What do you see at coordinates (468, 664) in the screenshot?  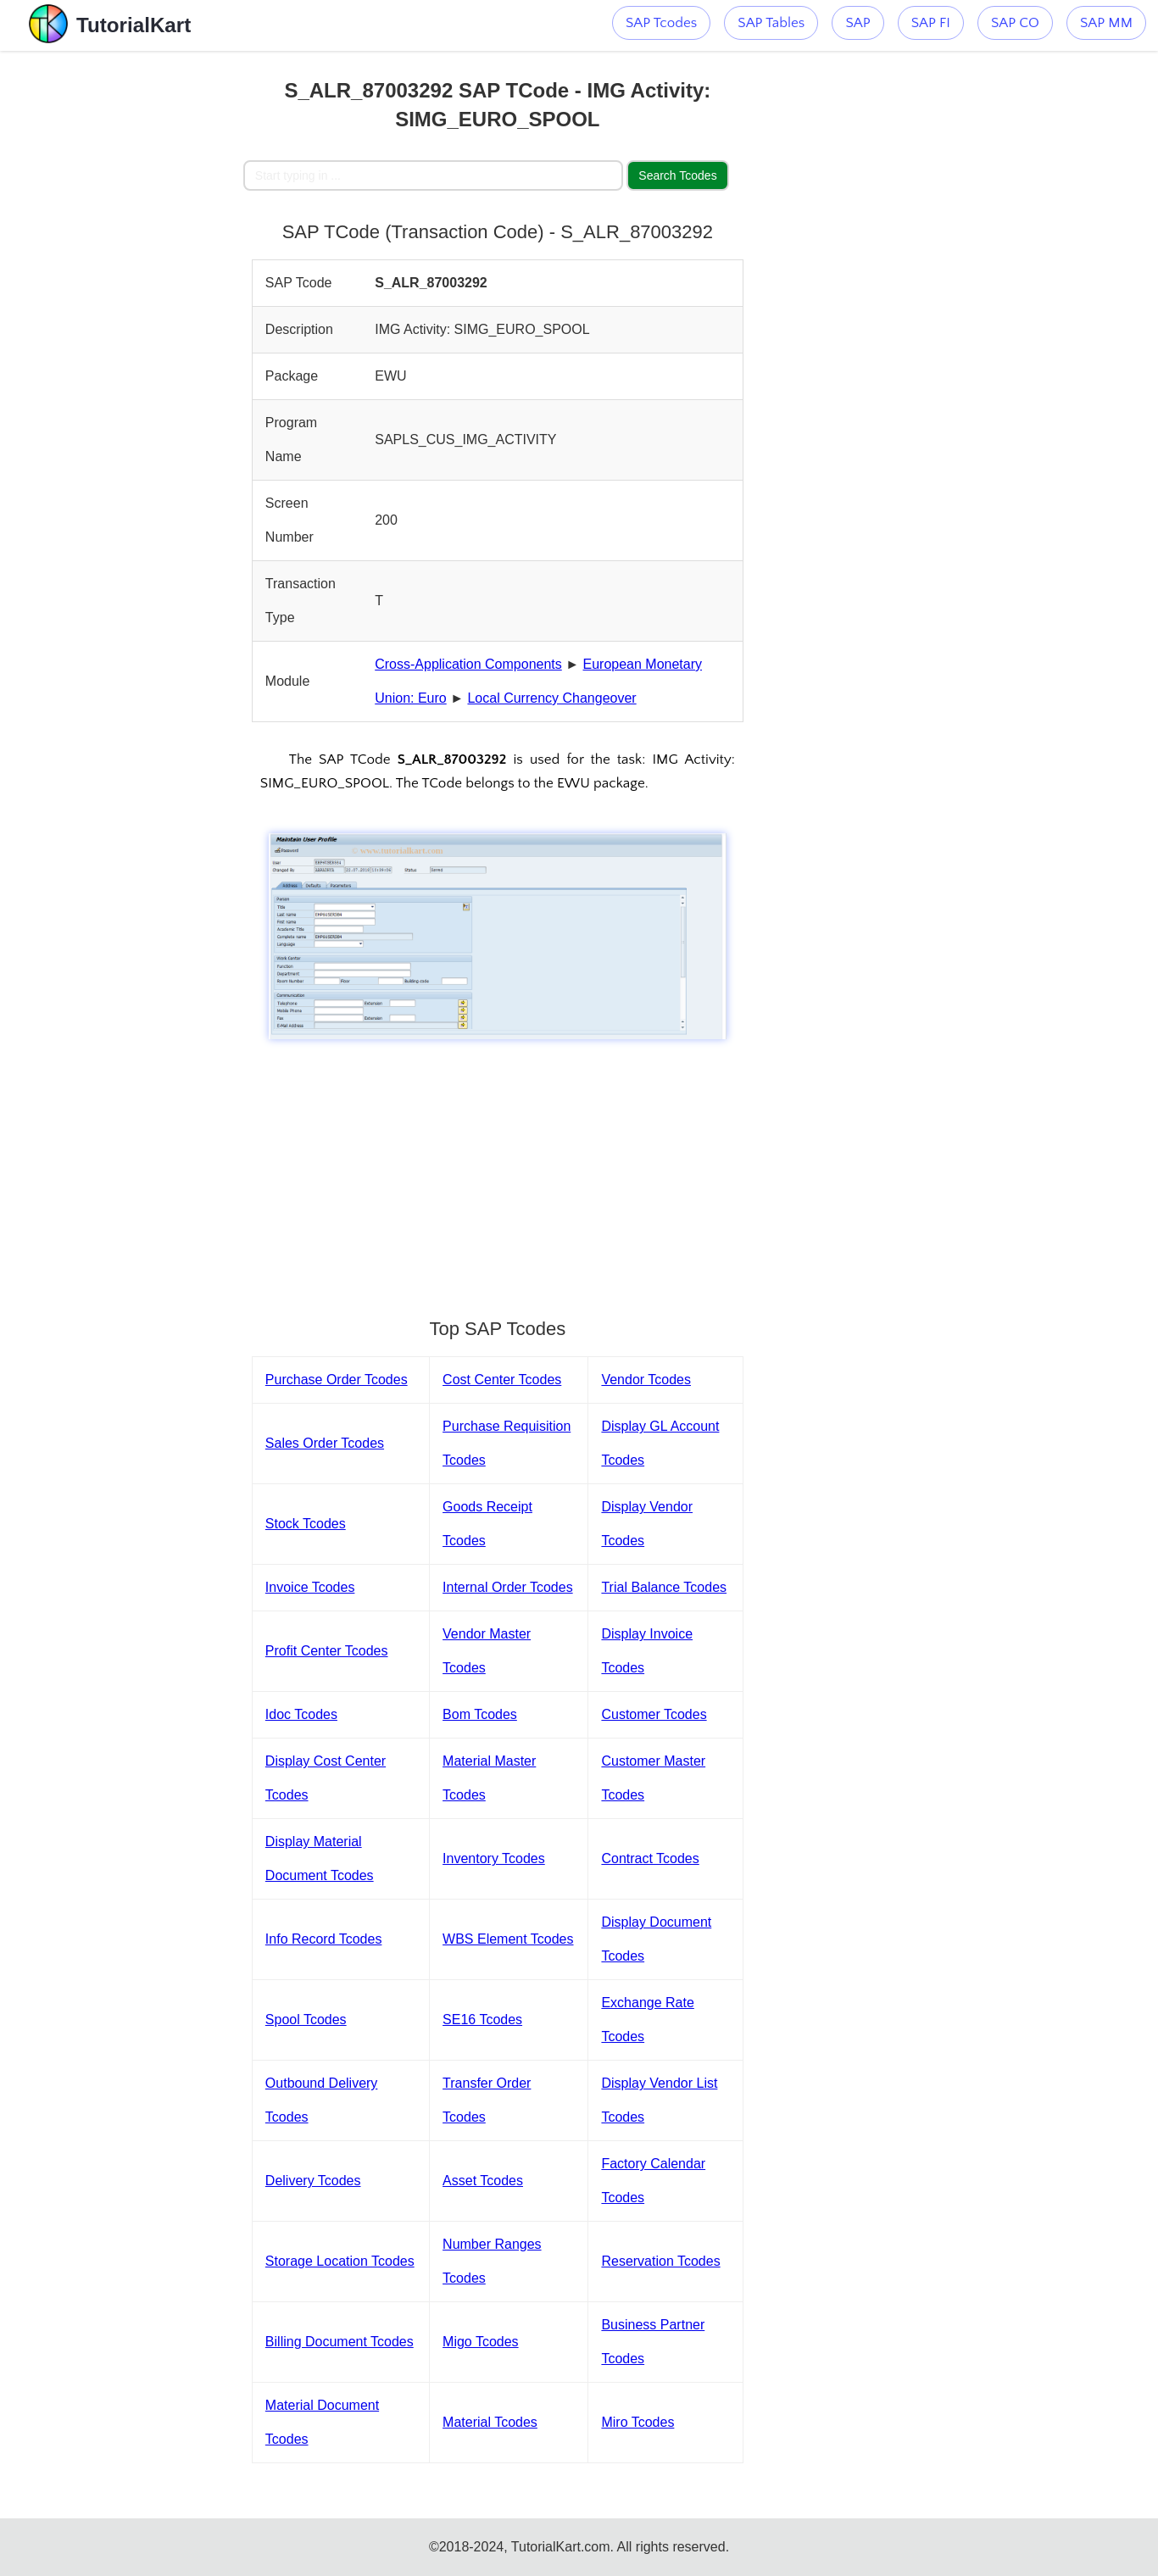 I see `Cross-Application Components` at bounding box center [468, 664].